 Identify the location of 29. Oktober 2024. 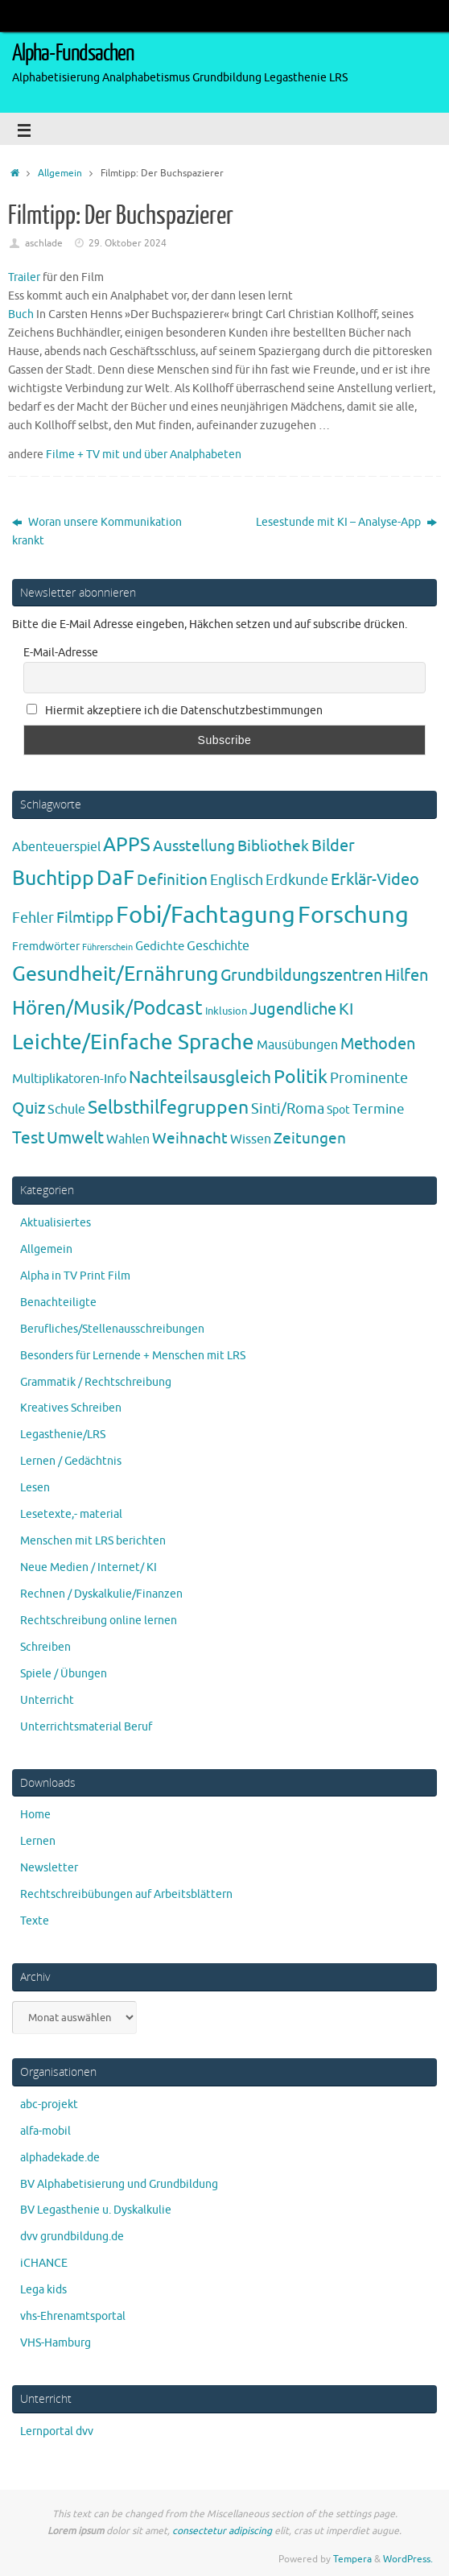
(128, 243).